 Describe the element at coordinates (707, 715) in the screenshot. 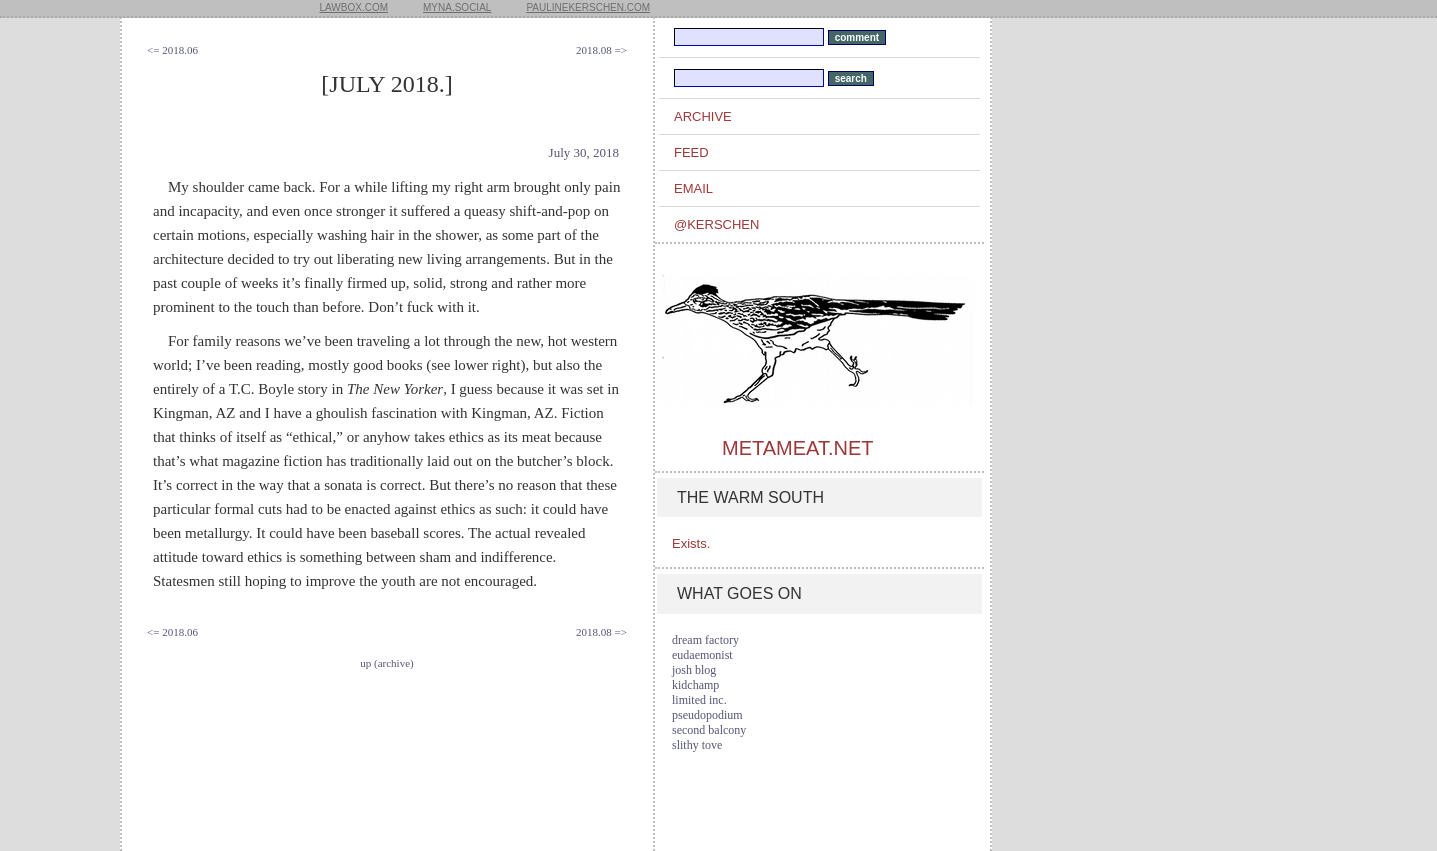

I see `pseudopodium` at that location.